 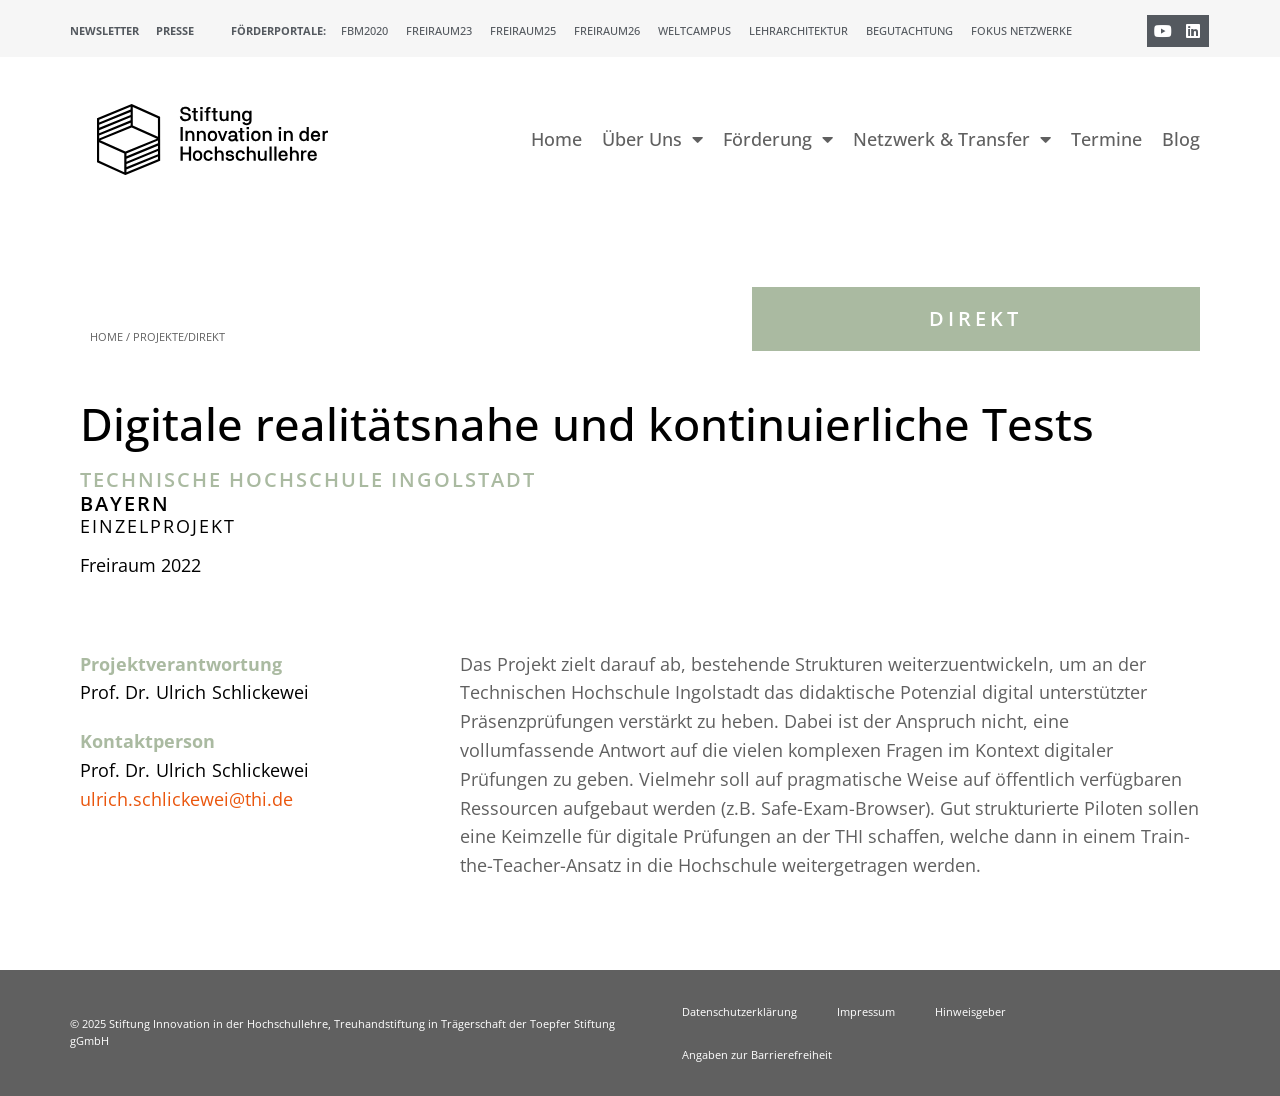 I want to click on Lehrarchitektur, so click(x=798, y=30).